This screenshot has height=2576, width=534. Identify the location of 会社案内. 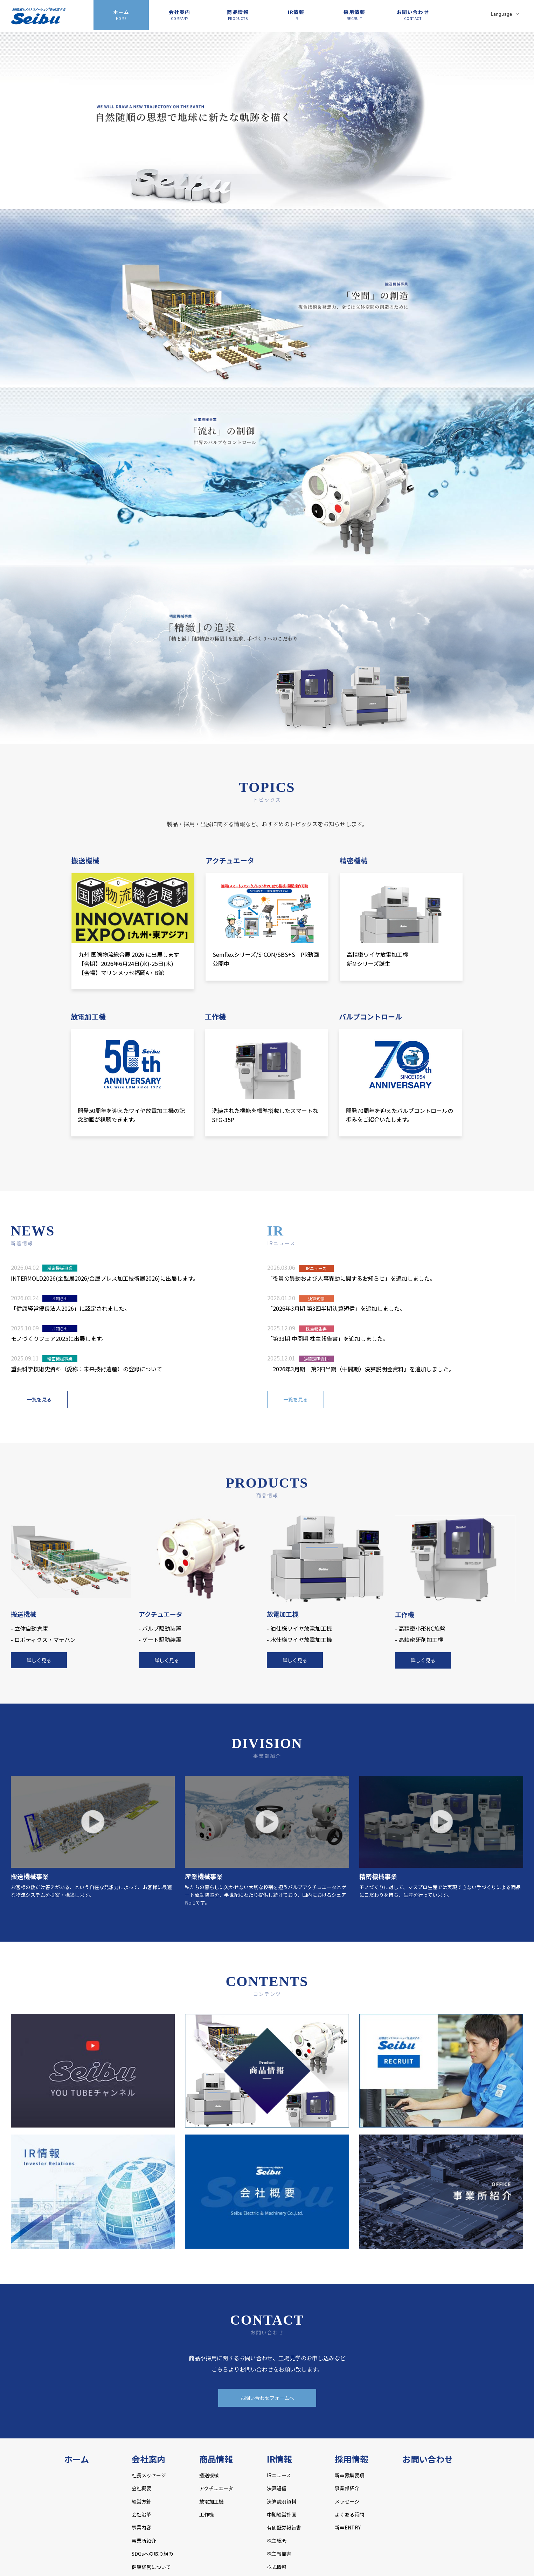
(179, 14).